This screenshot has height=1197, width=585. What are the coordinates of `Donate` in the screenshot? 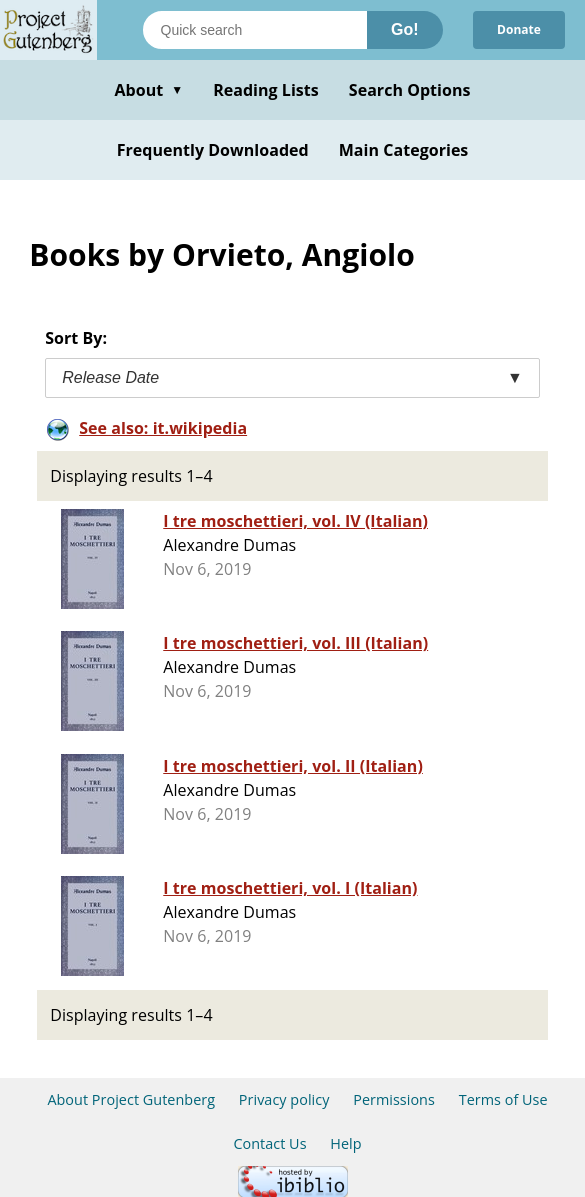 It's located at (519, 29).